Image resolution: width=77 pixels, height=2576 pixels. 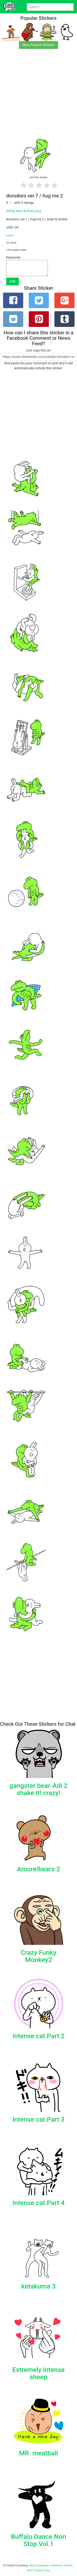 I want to click on Developers, so click(x=43, y=2565).